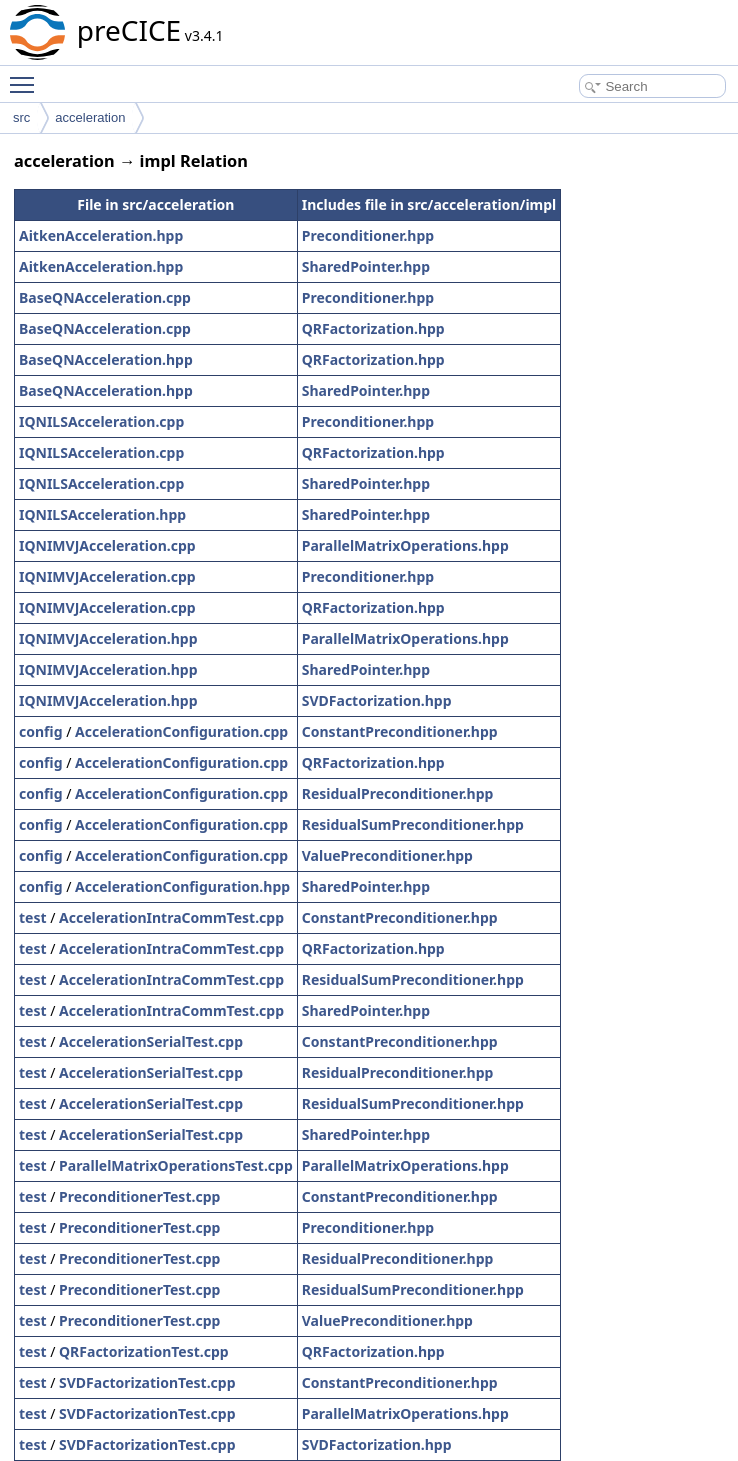 The height and width of the screenshot is (1461, 738). What do you see at coordinates (101, 235) in the screenshot?
I see `AitkenAcceleration.hpp` at bounding box center [101, 235].